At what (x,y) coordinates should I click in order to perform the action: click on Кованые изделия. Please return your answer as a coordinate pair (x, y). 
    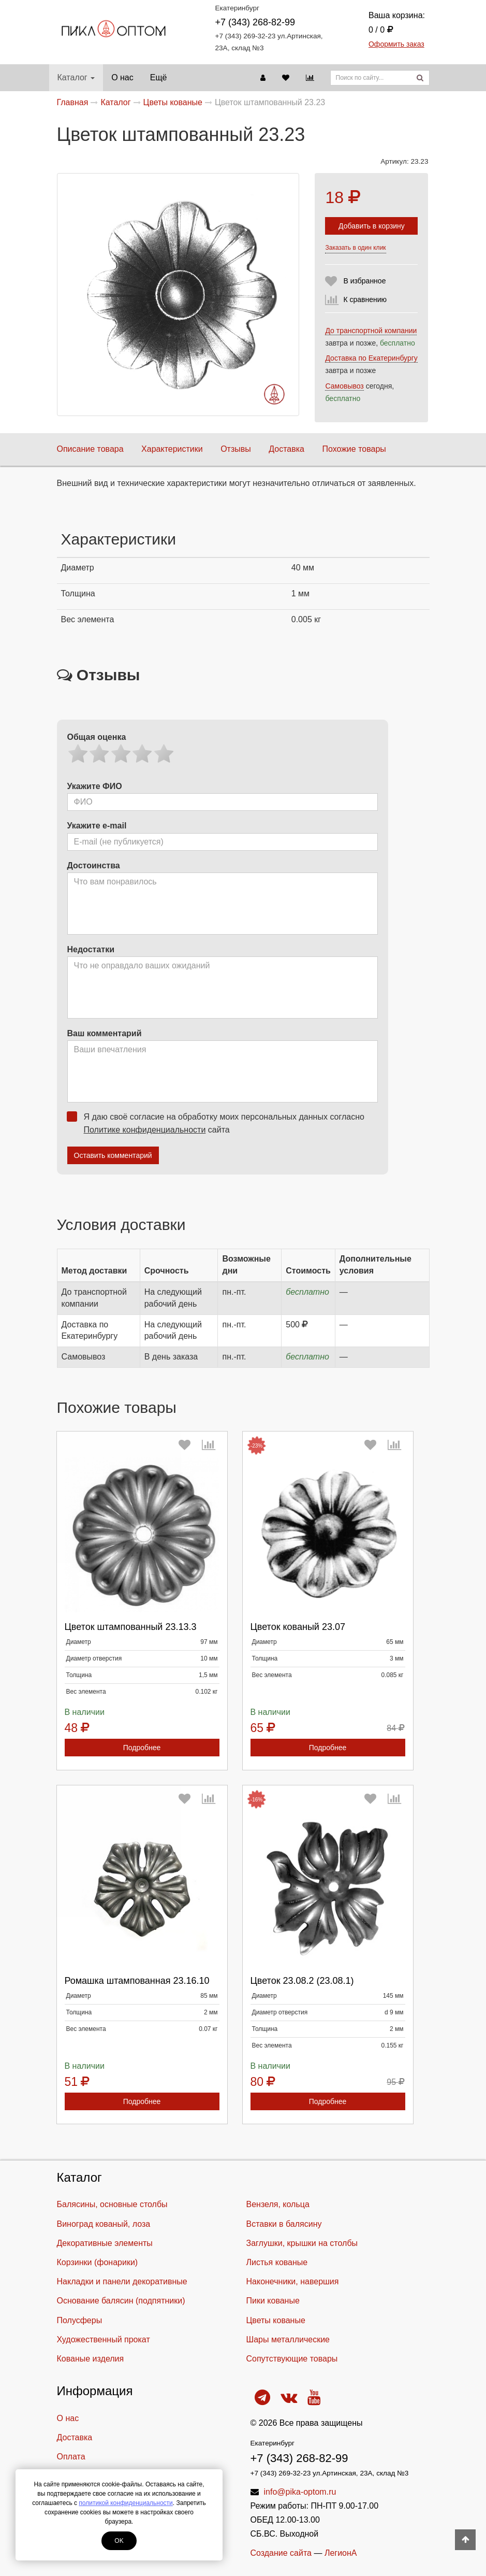
    Looking at the image, I should click on (90, 2358).